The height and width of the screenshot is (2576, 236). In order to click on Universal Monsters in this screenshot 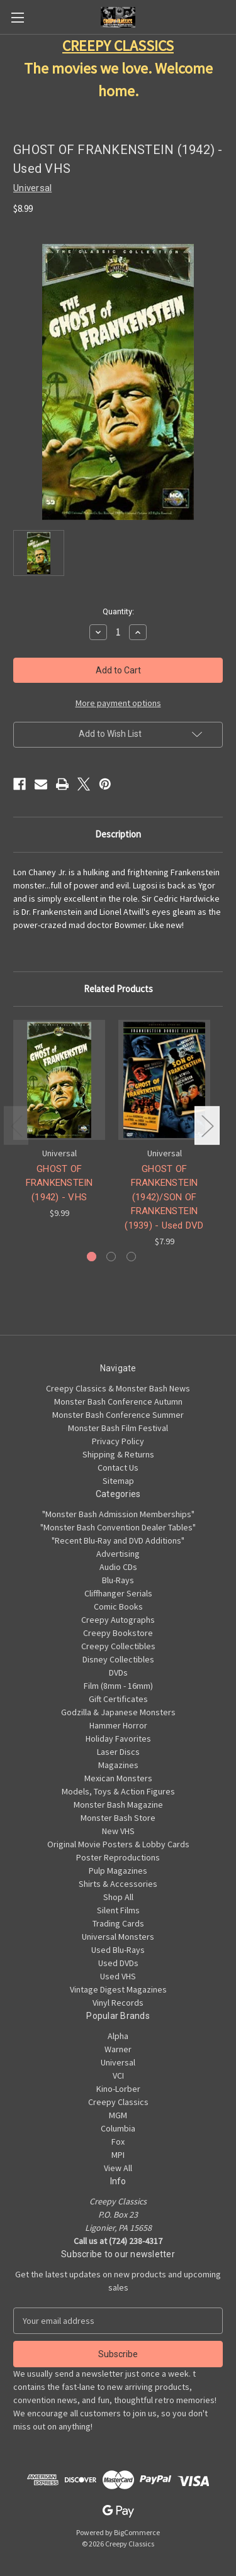, I will do `click(118, 1936)`.